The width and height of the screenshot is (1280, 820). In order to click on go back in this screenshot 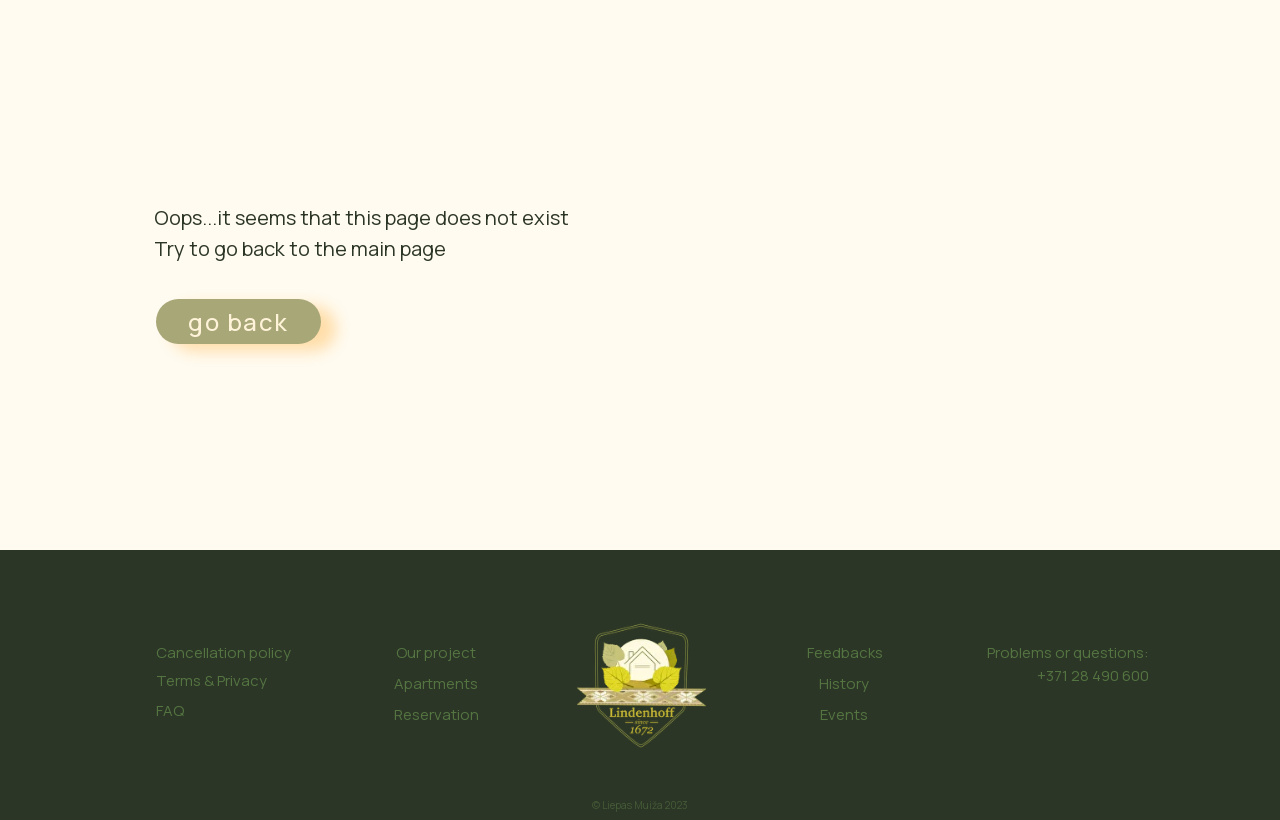, I will do `click(238, 321)`.